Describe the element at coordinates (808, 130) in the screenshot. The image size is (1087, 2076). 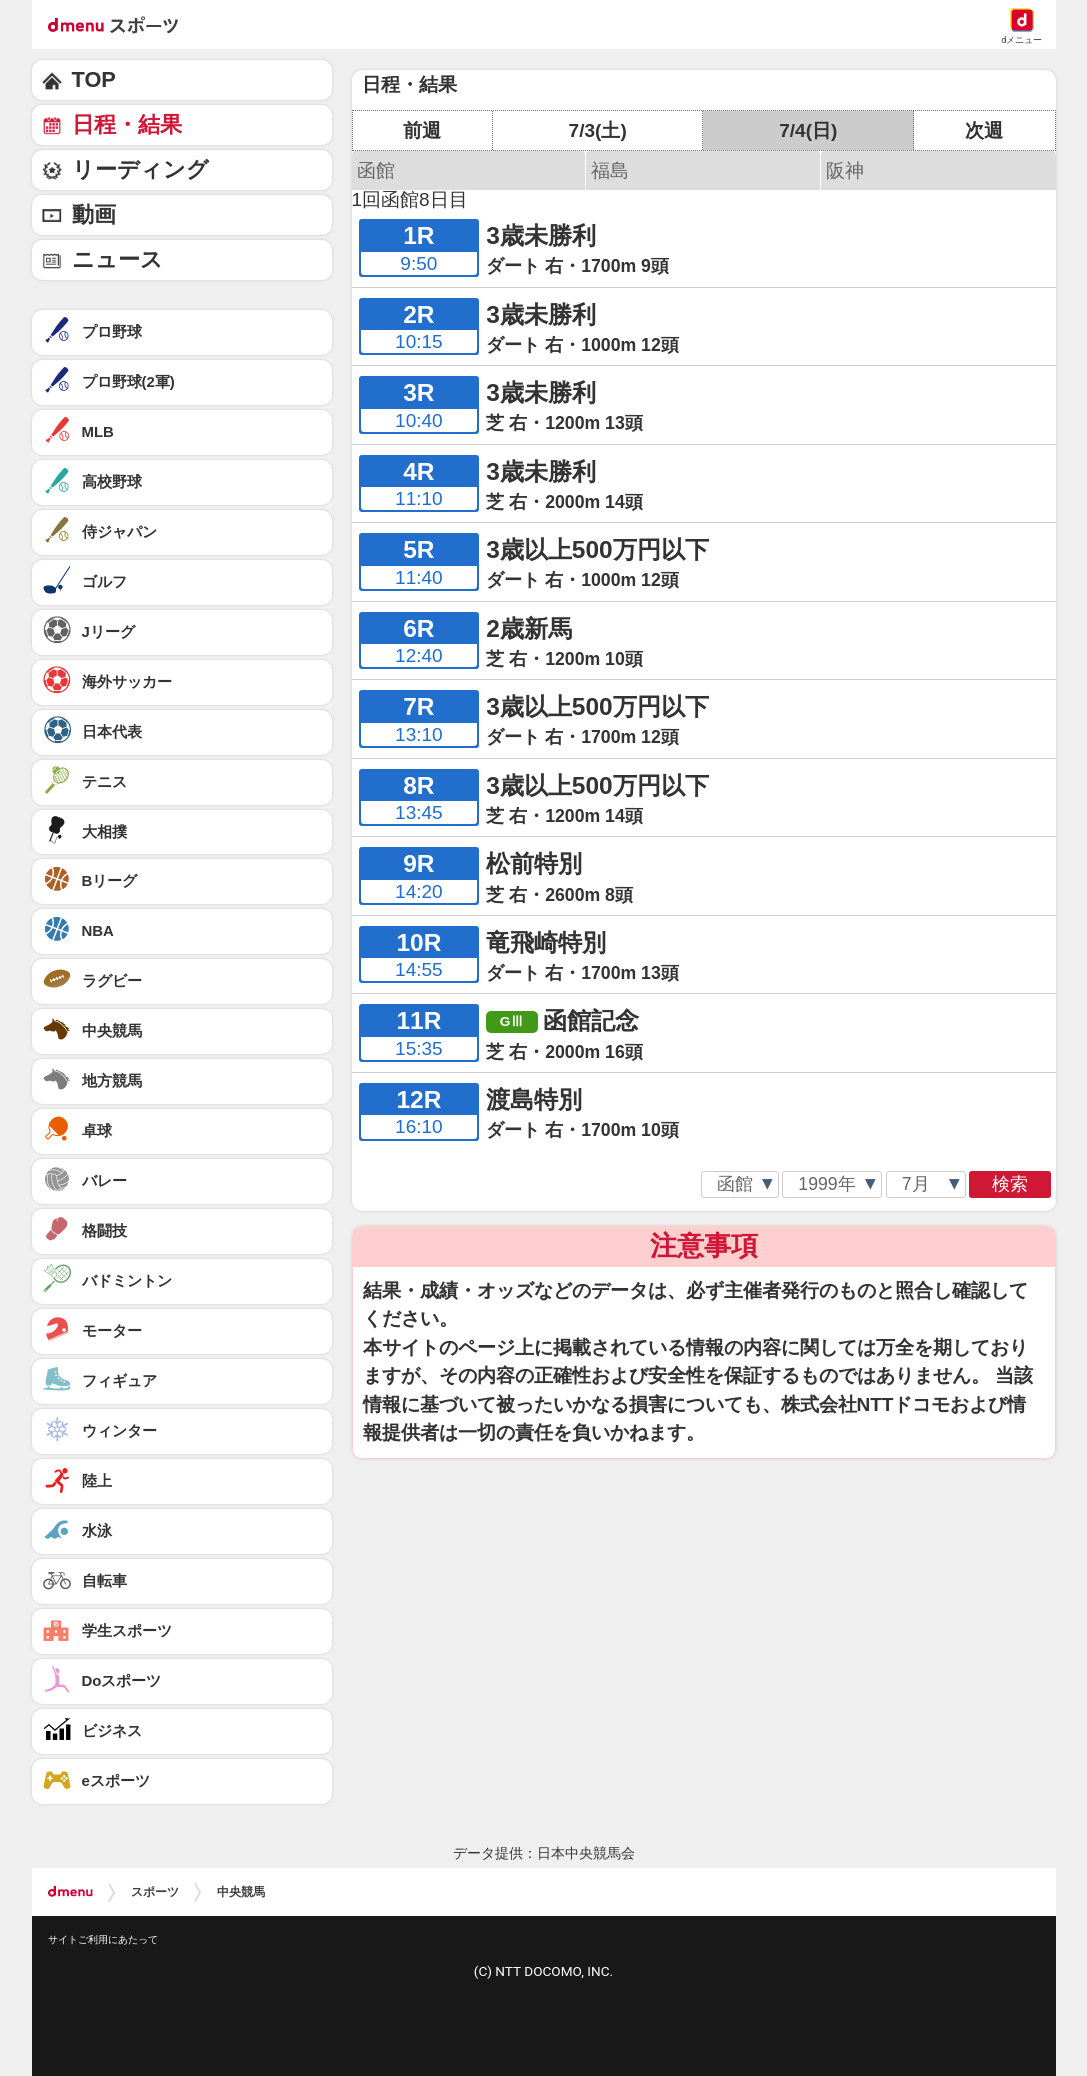
I see `7/4(日)` at that location.